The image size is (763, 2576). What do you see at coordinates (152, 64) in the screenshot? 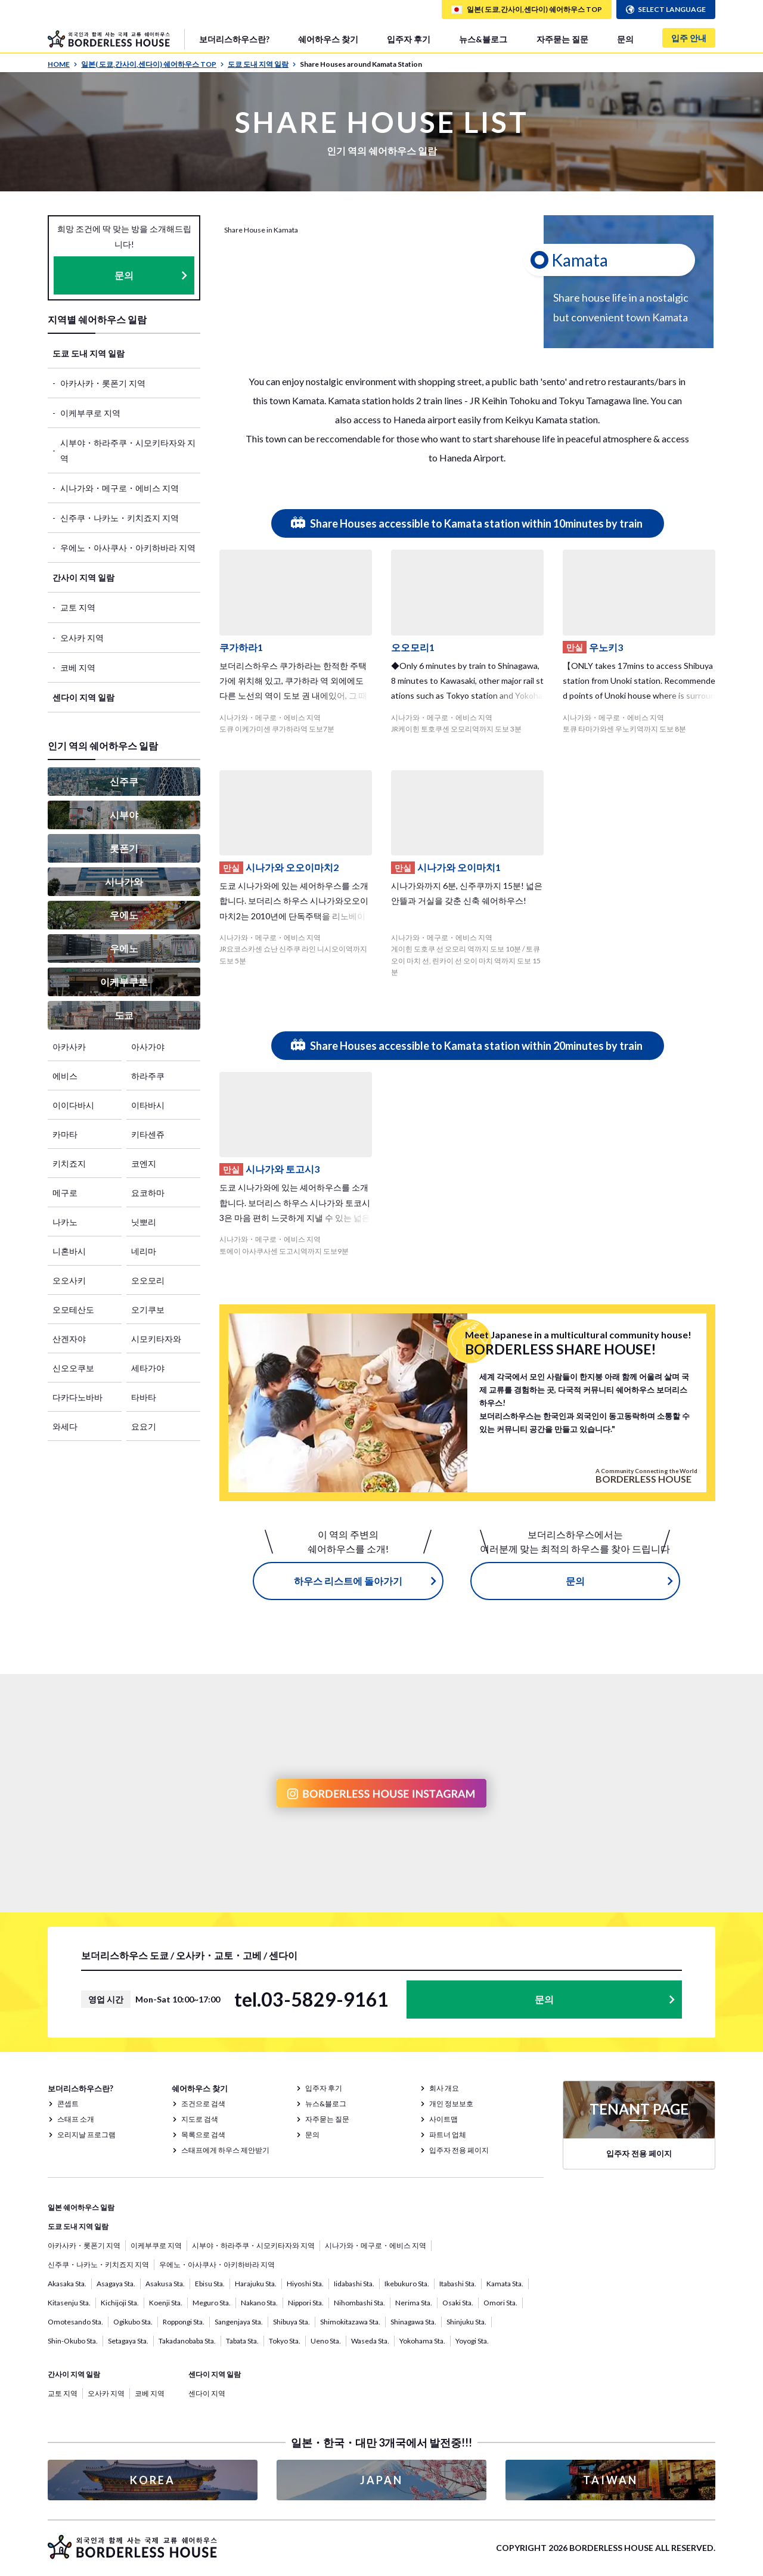
I see `일본( 도쿄,간사이,센다이) 쉐어하우스 TOP` at bounding box center [152, 64].